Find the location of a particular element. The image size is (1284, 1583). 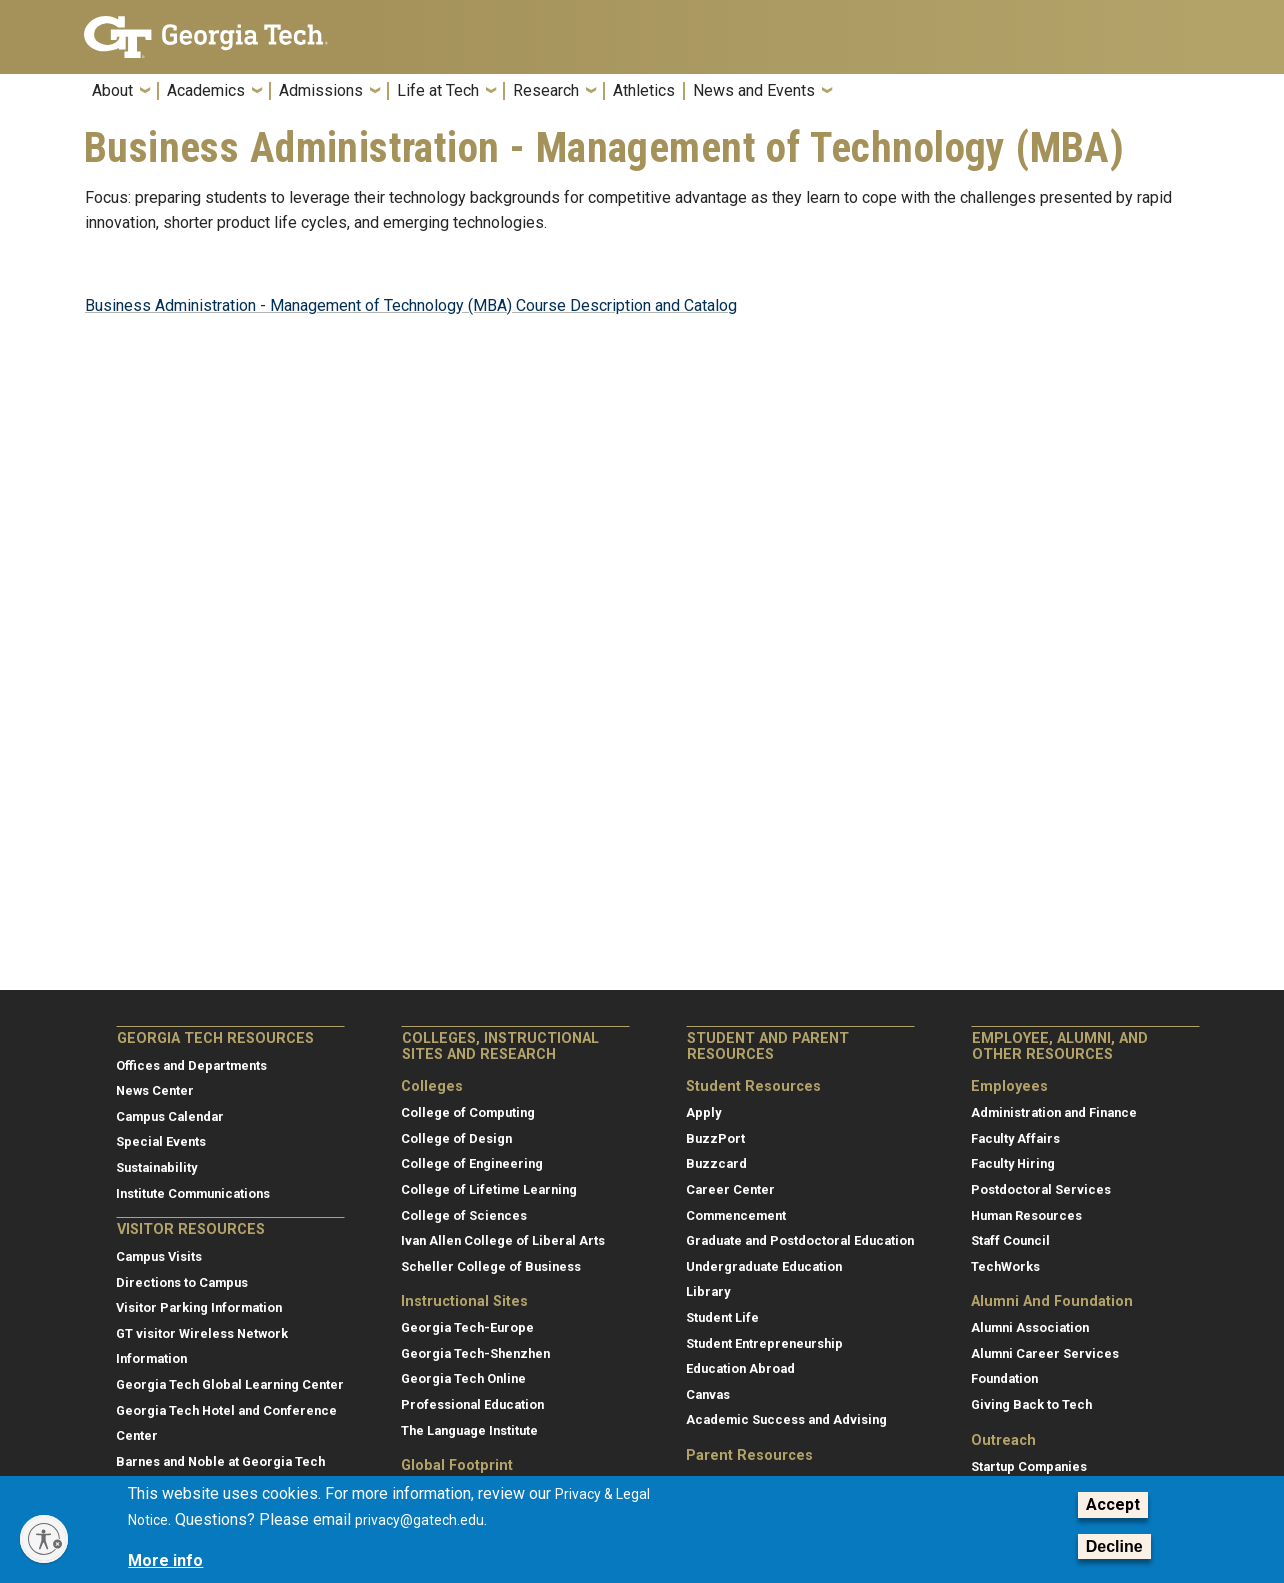

Offices and Departments is located at coordinates (191, 1065).